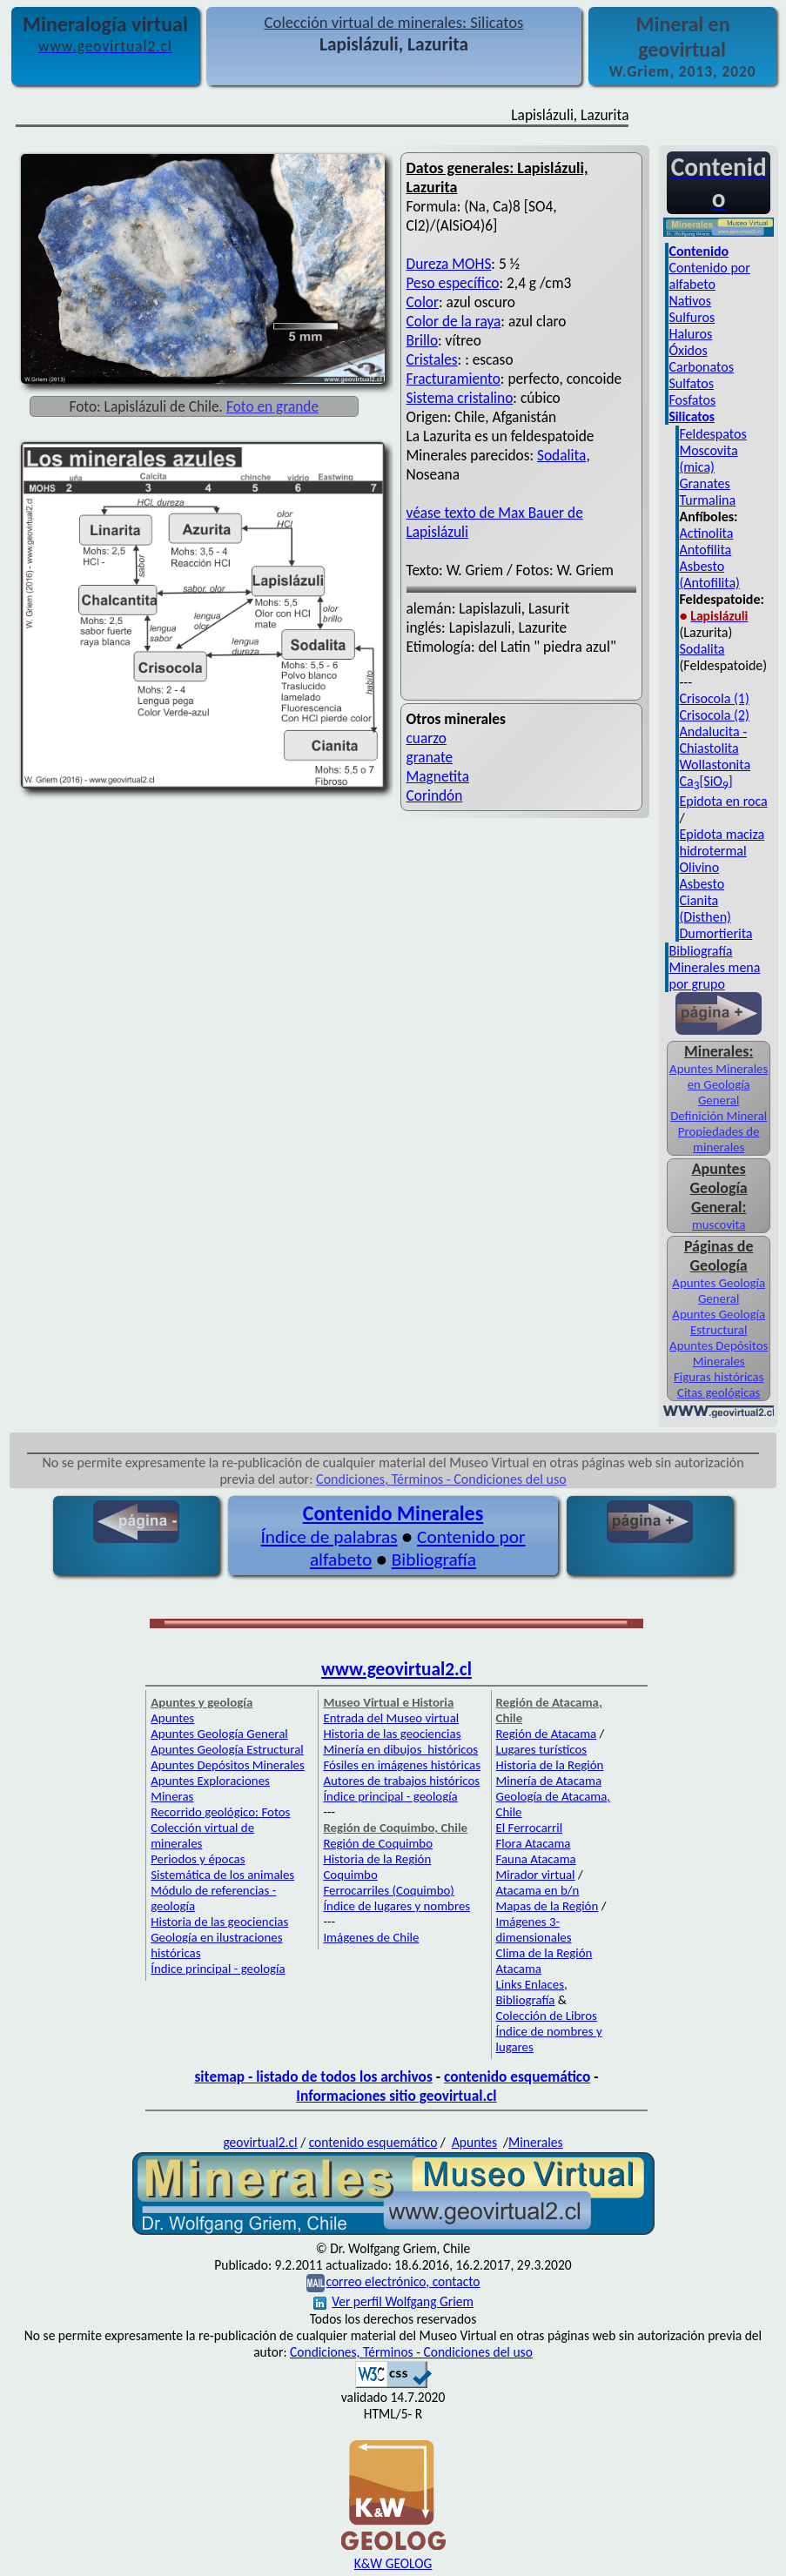 This screenshot has height=2576, width=786. I want to click on Citas geológicas, so click(718, 1392).